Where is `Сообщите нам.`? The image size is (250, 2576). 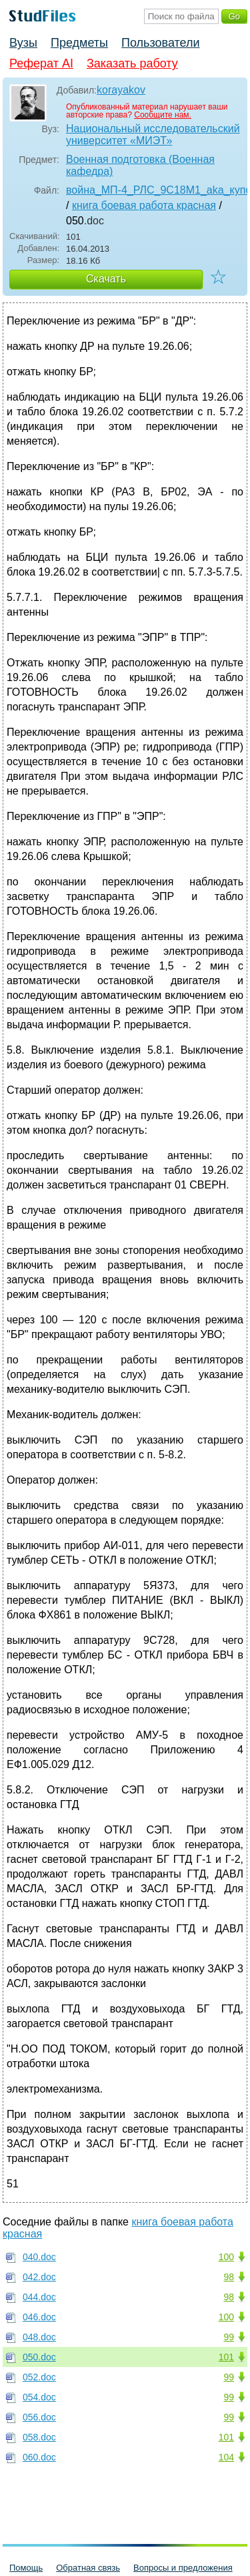
Сообщите нам. is located at coordinates (162, 115).